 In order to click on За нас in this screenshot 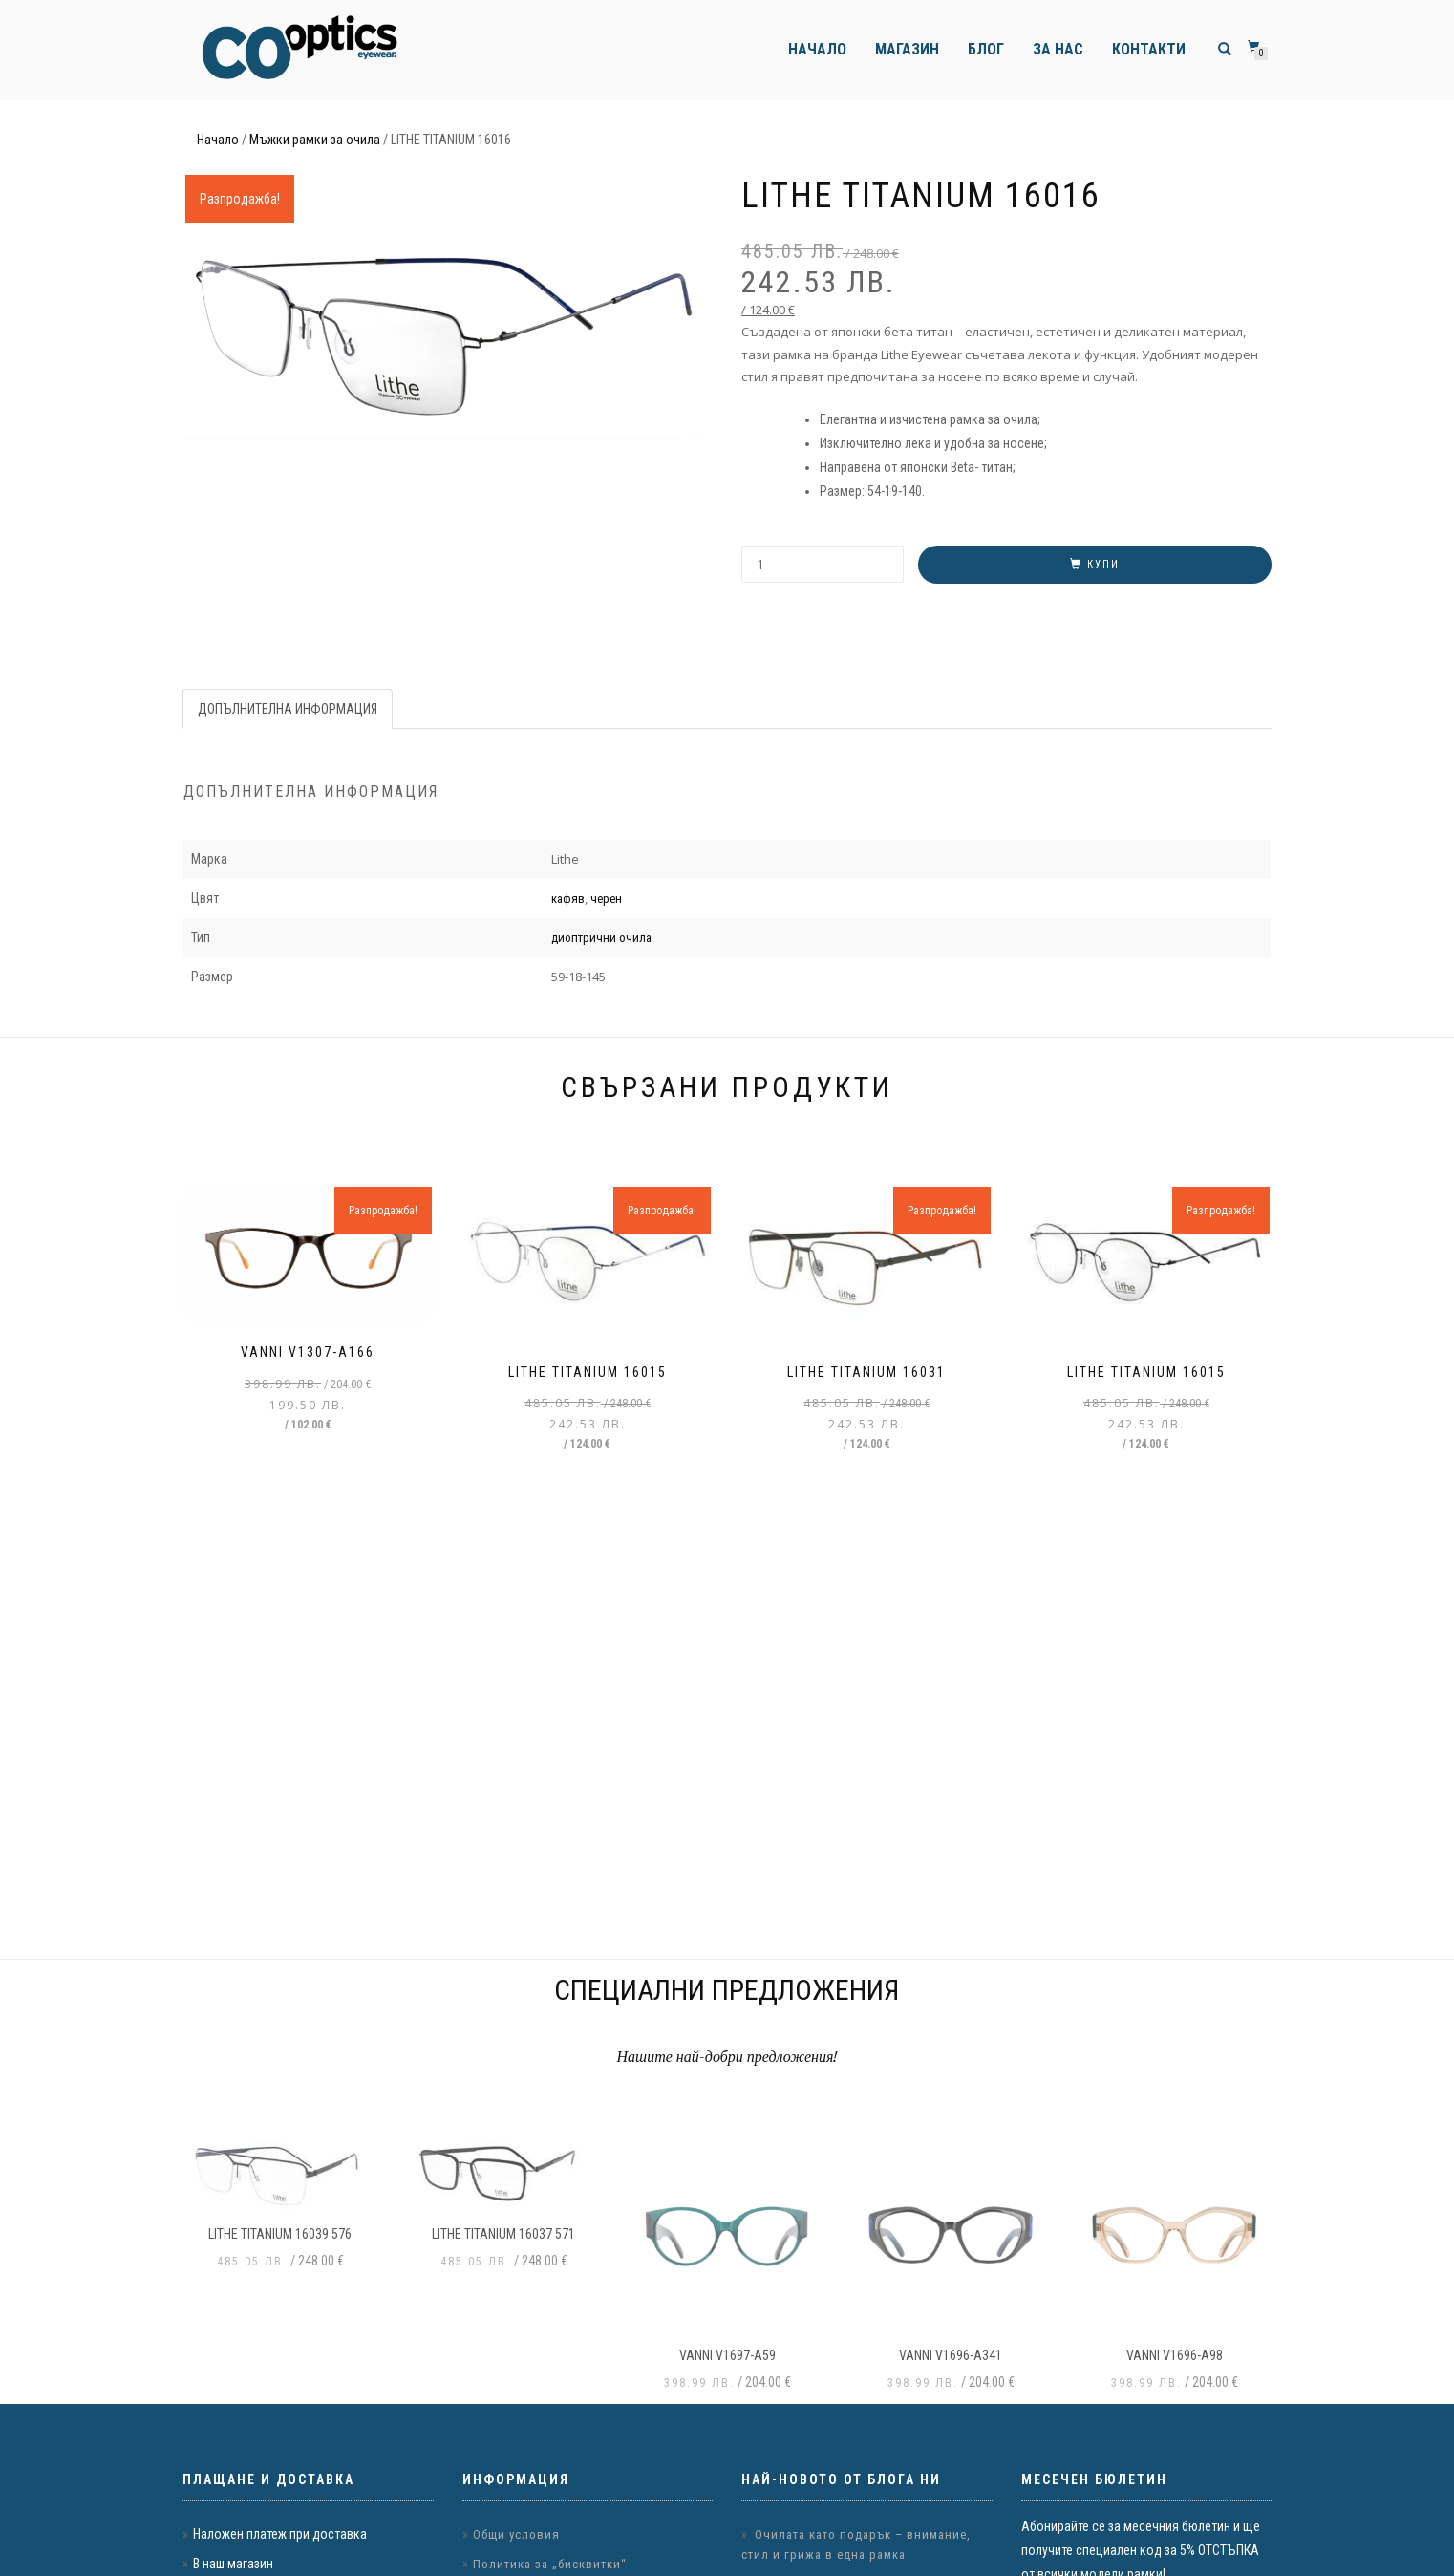, I will do `click(1058, 49)`.